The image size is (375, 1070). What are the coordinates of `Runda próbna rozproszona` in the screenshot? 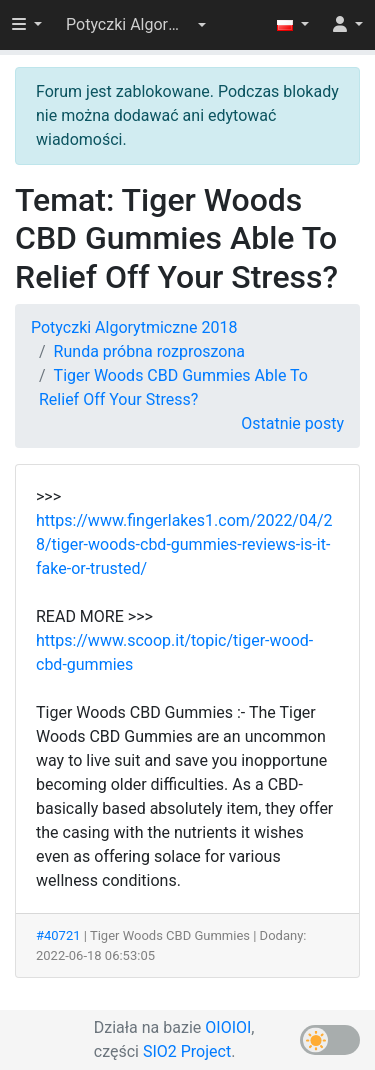 It's located at (149, 351).